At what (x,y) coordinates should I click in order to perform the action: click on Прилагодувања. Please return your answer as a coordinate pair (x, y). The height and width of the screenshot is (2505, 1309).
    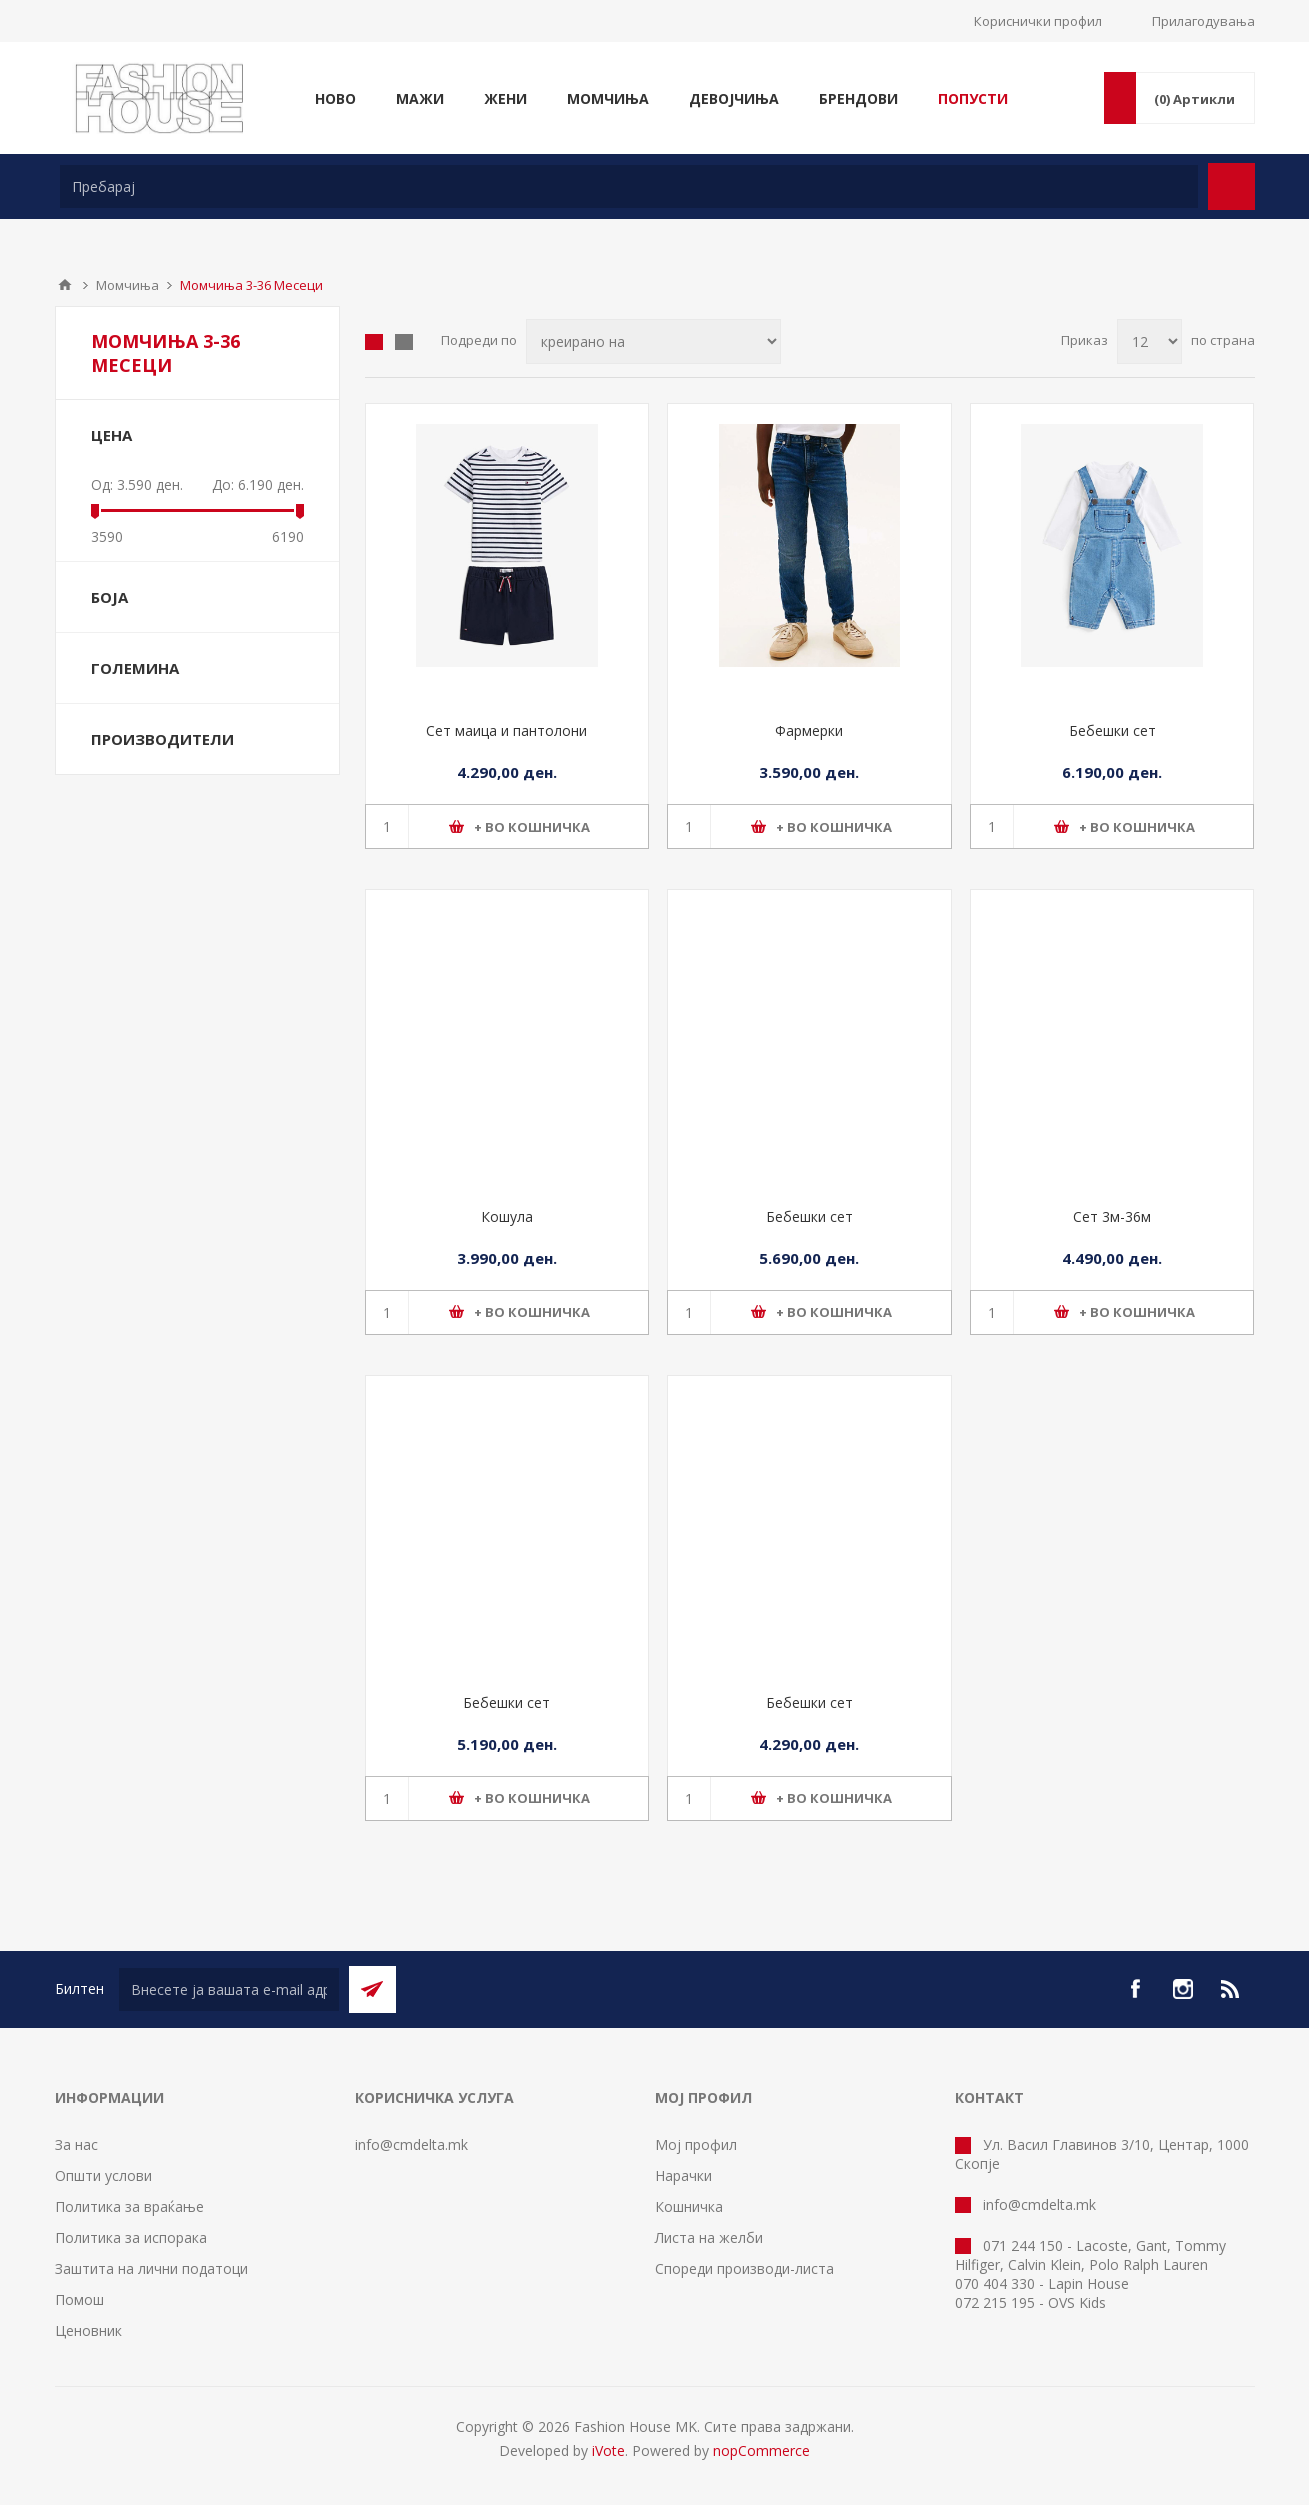
    Looking at the image, I should click on (1203, 21).